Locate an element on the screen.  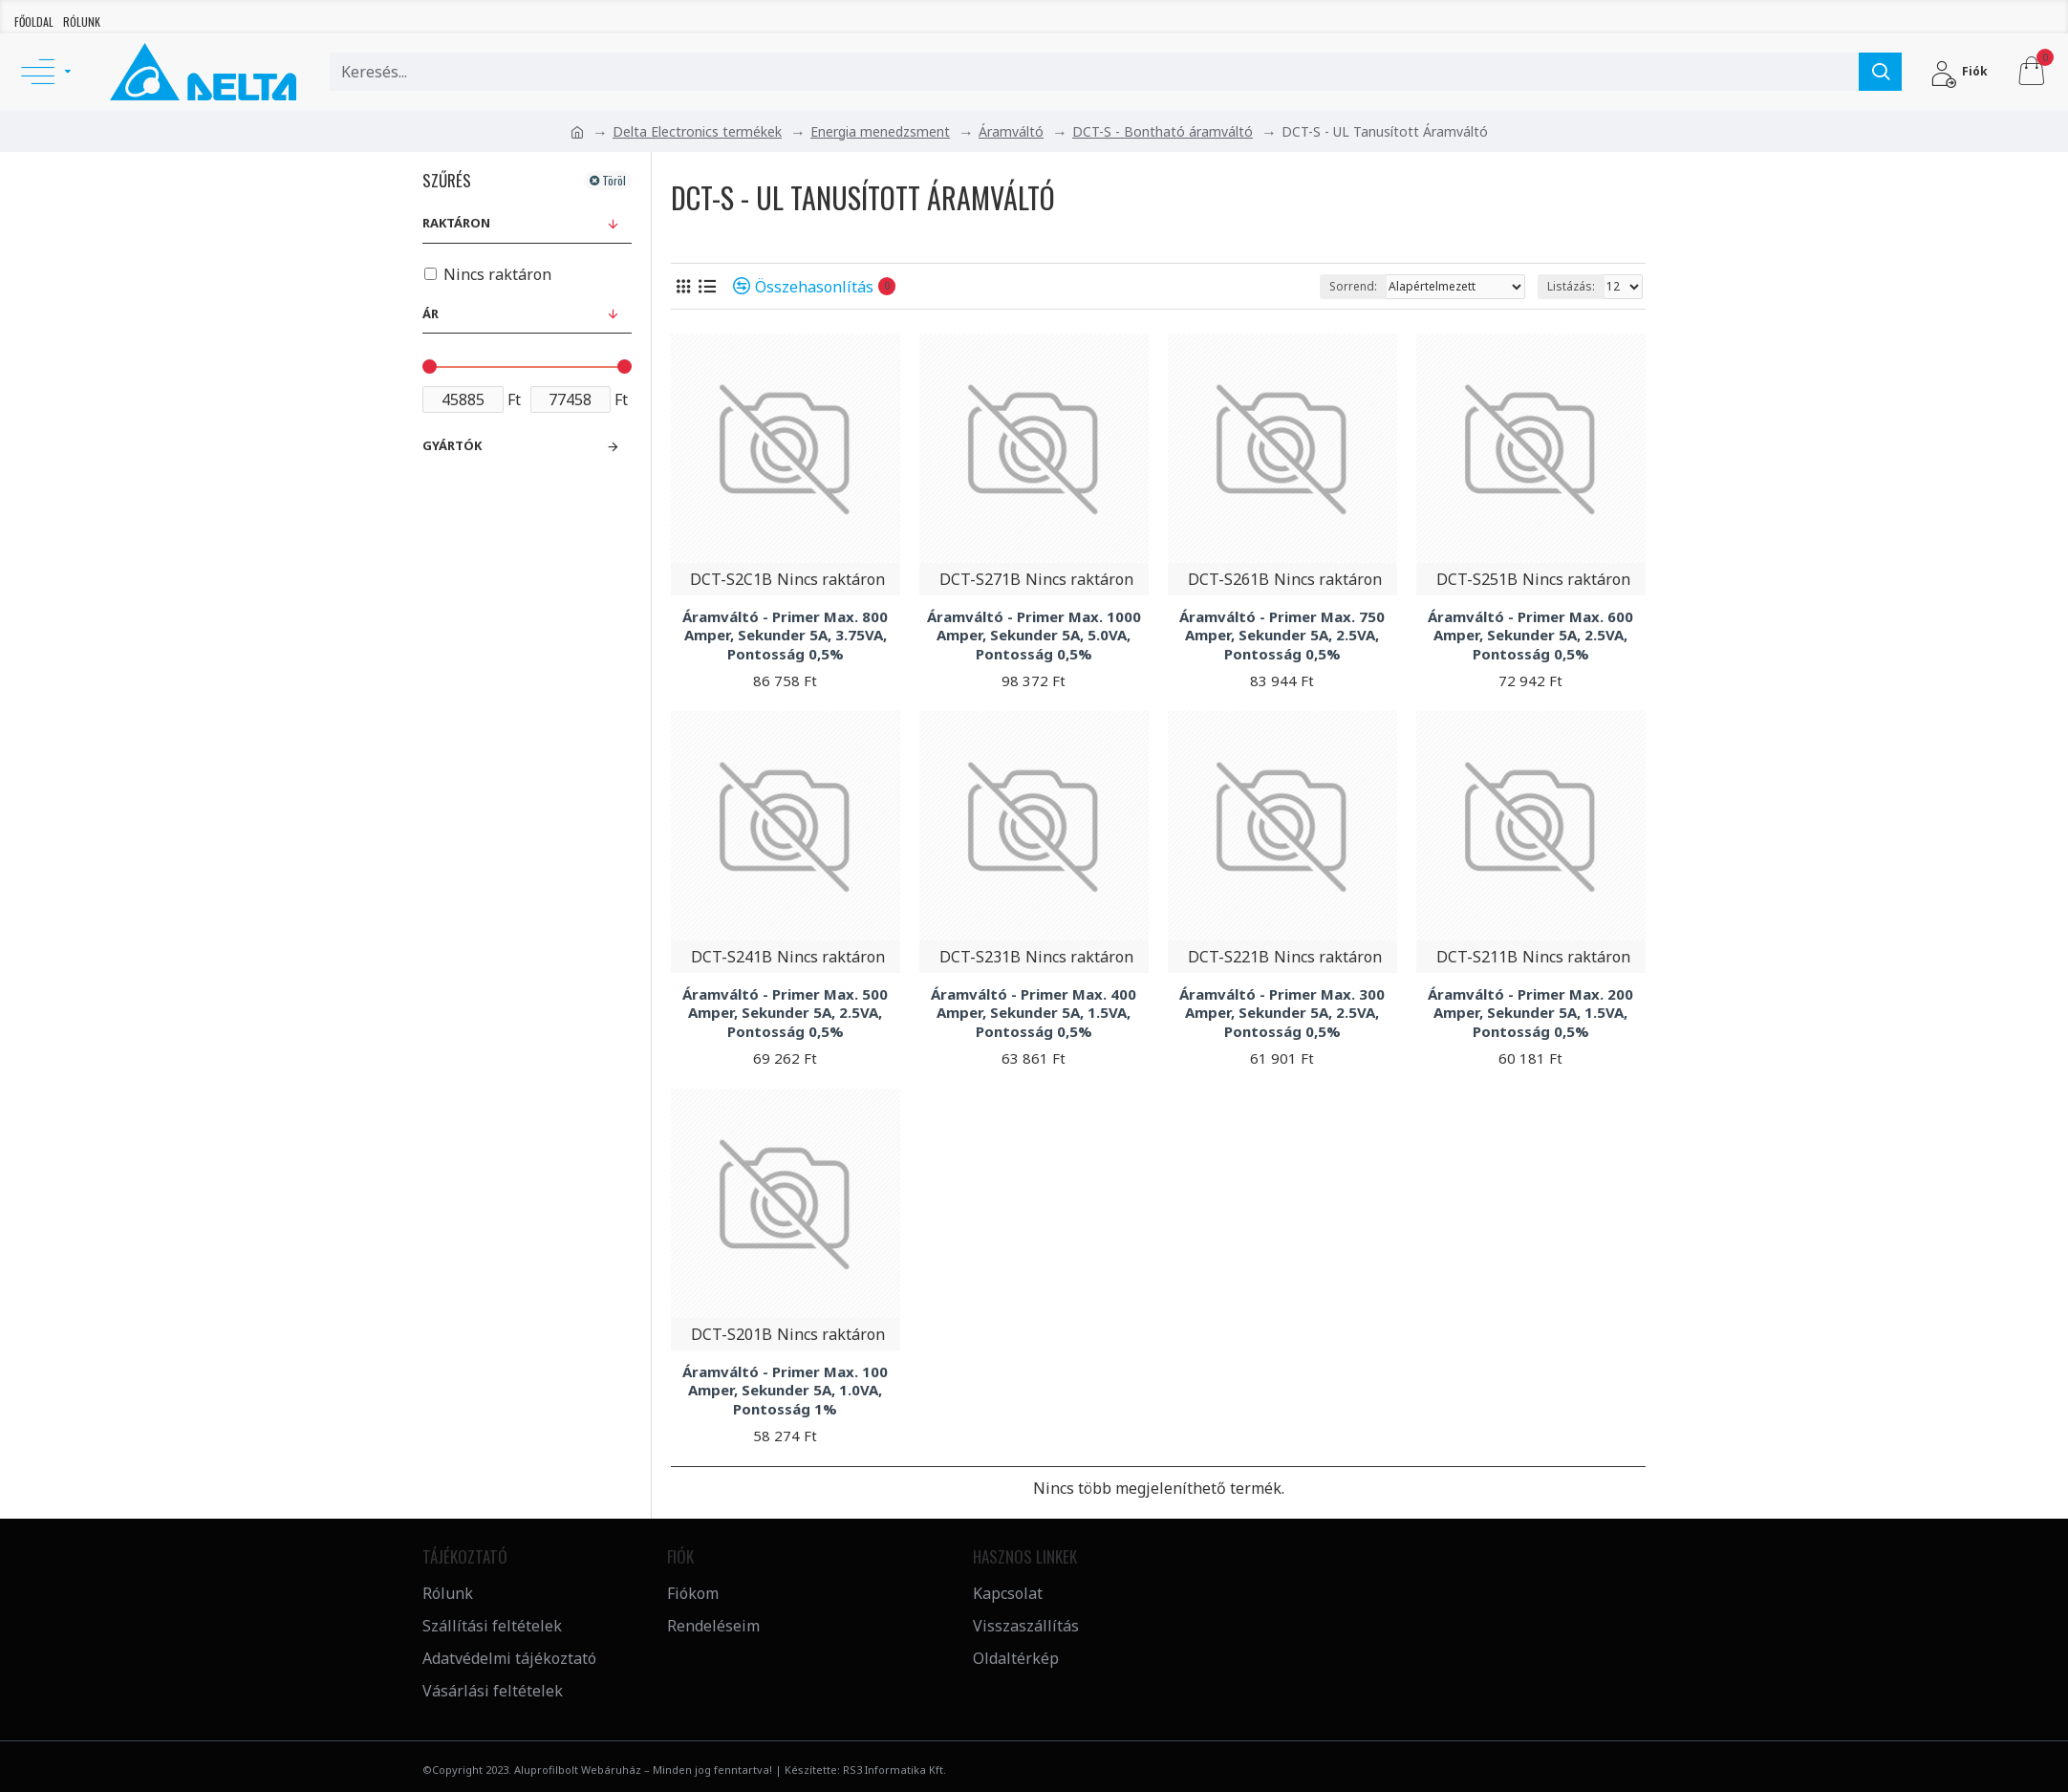
Áramváltó - Primer Max. 200 Amper, Sekunder 5A, 1.5VA, Pontosság 0,5% is located at coordinates (1530, 1013).